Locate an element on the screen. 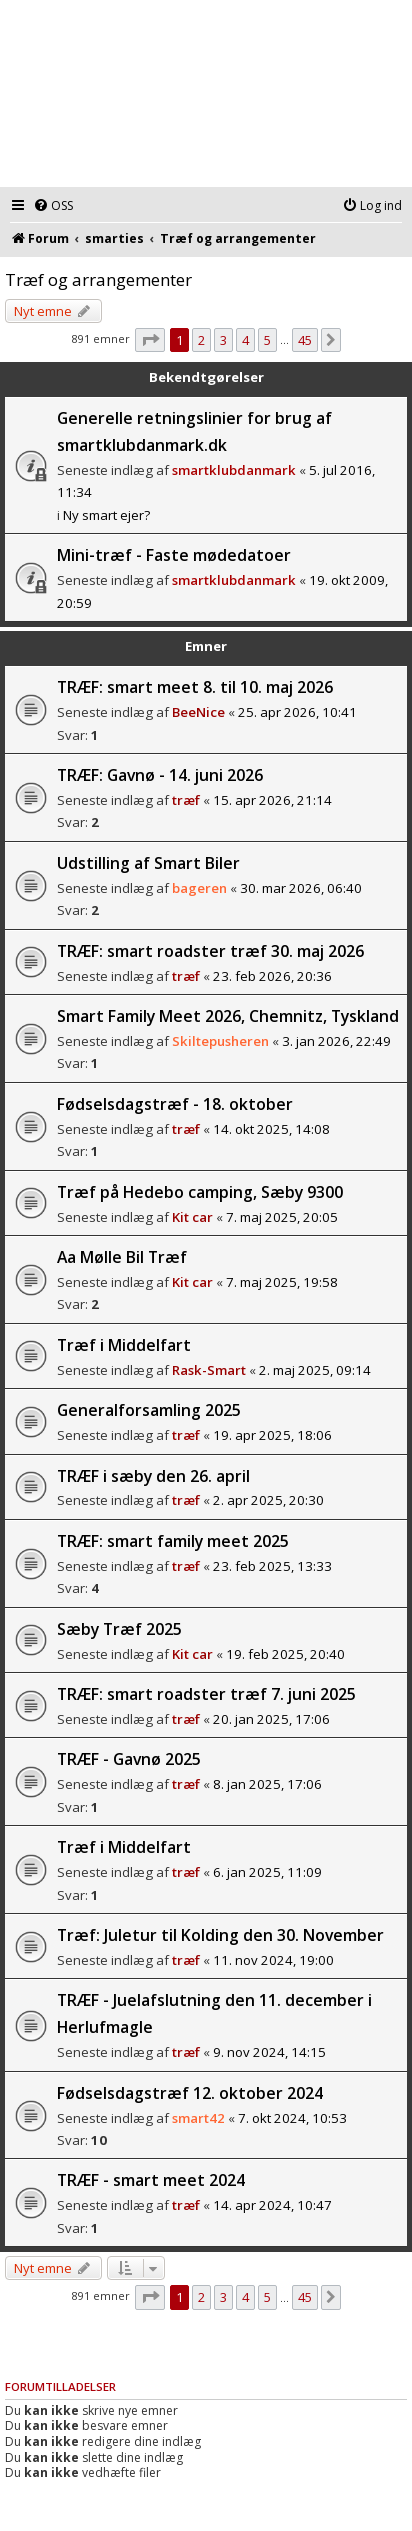  TRÆF - Gavnø 2025 is located at coordinates (129, 1759).